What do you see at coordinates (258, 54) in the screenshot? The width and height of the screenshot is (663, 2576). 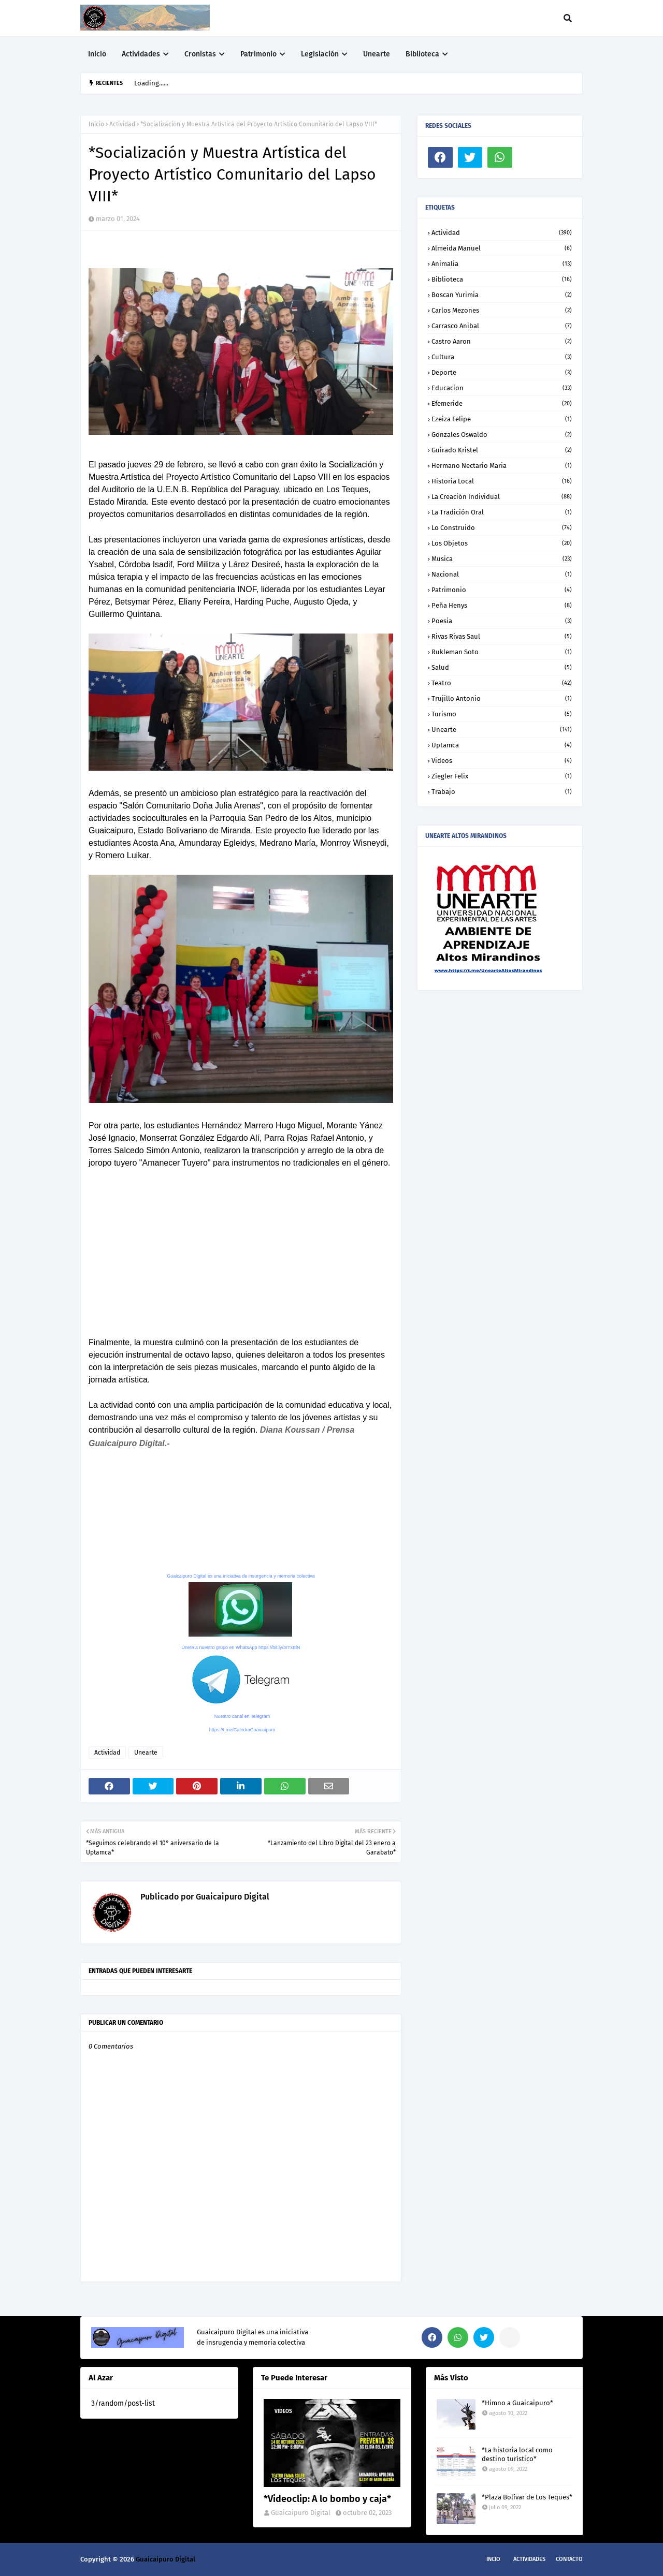 I see `Patrimonio [menuitem]` at bounding box center [258, 54].